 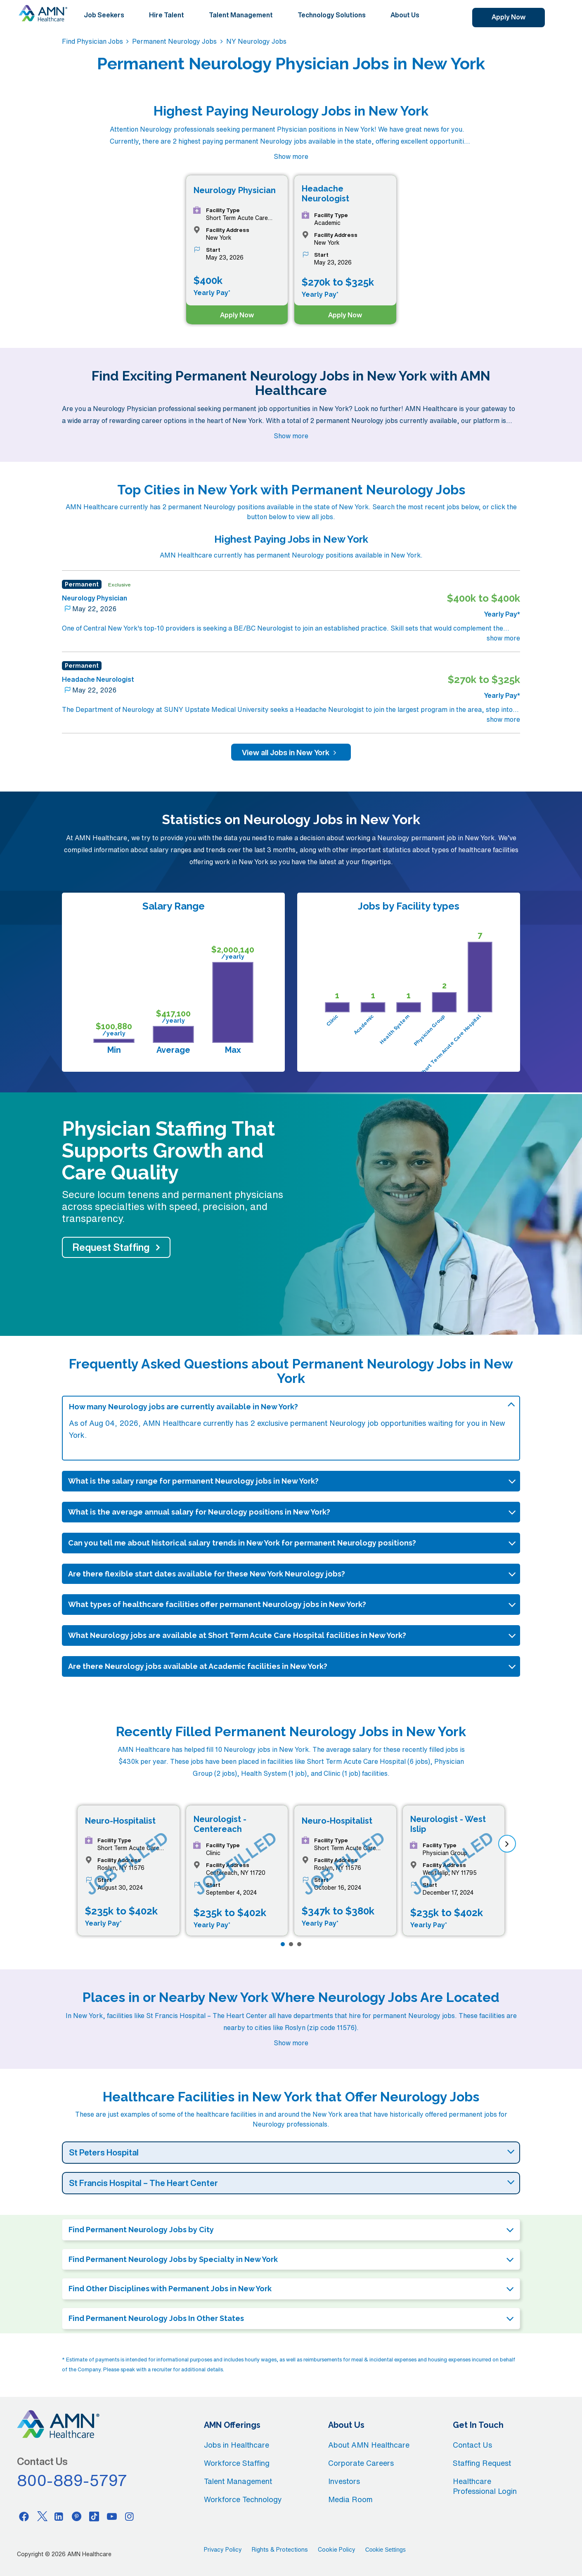 I want to click on Hire Talent, so click(x=166, y=15).